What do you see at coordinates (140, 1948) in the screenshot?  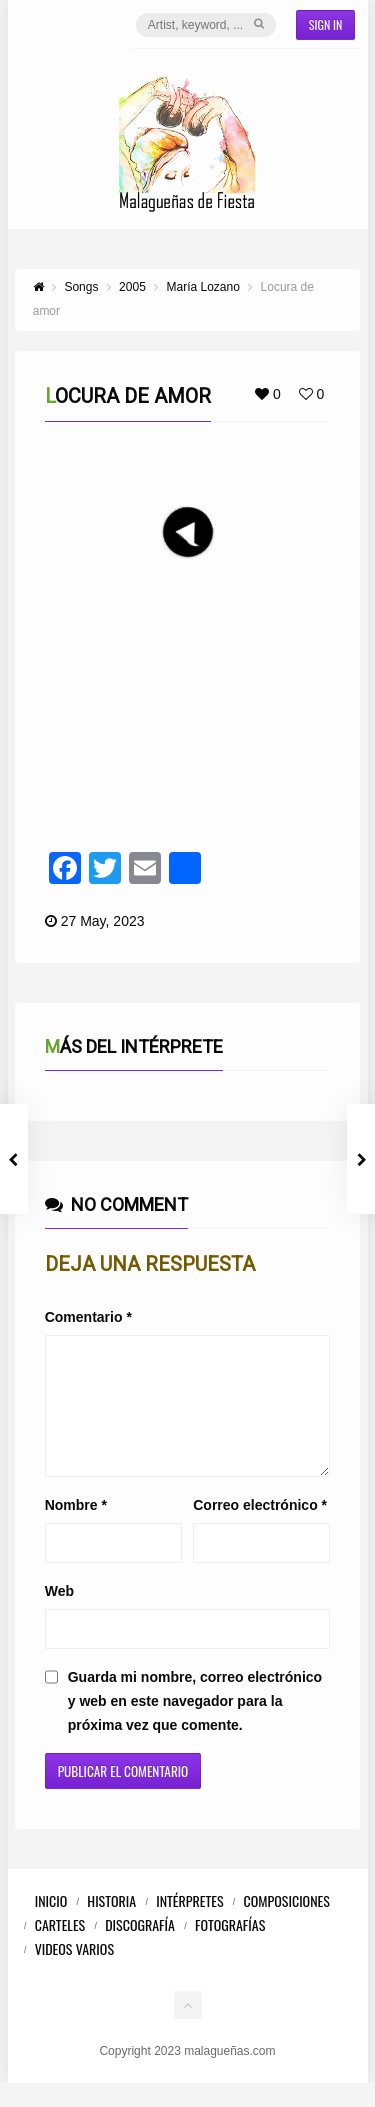 I see `Discografía` at bounding box center [140, 1948].